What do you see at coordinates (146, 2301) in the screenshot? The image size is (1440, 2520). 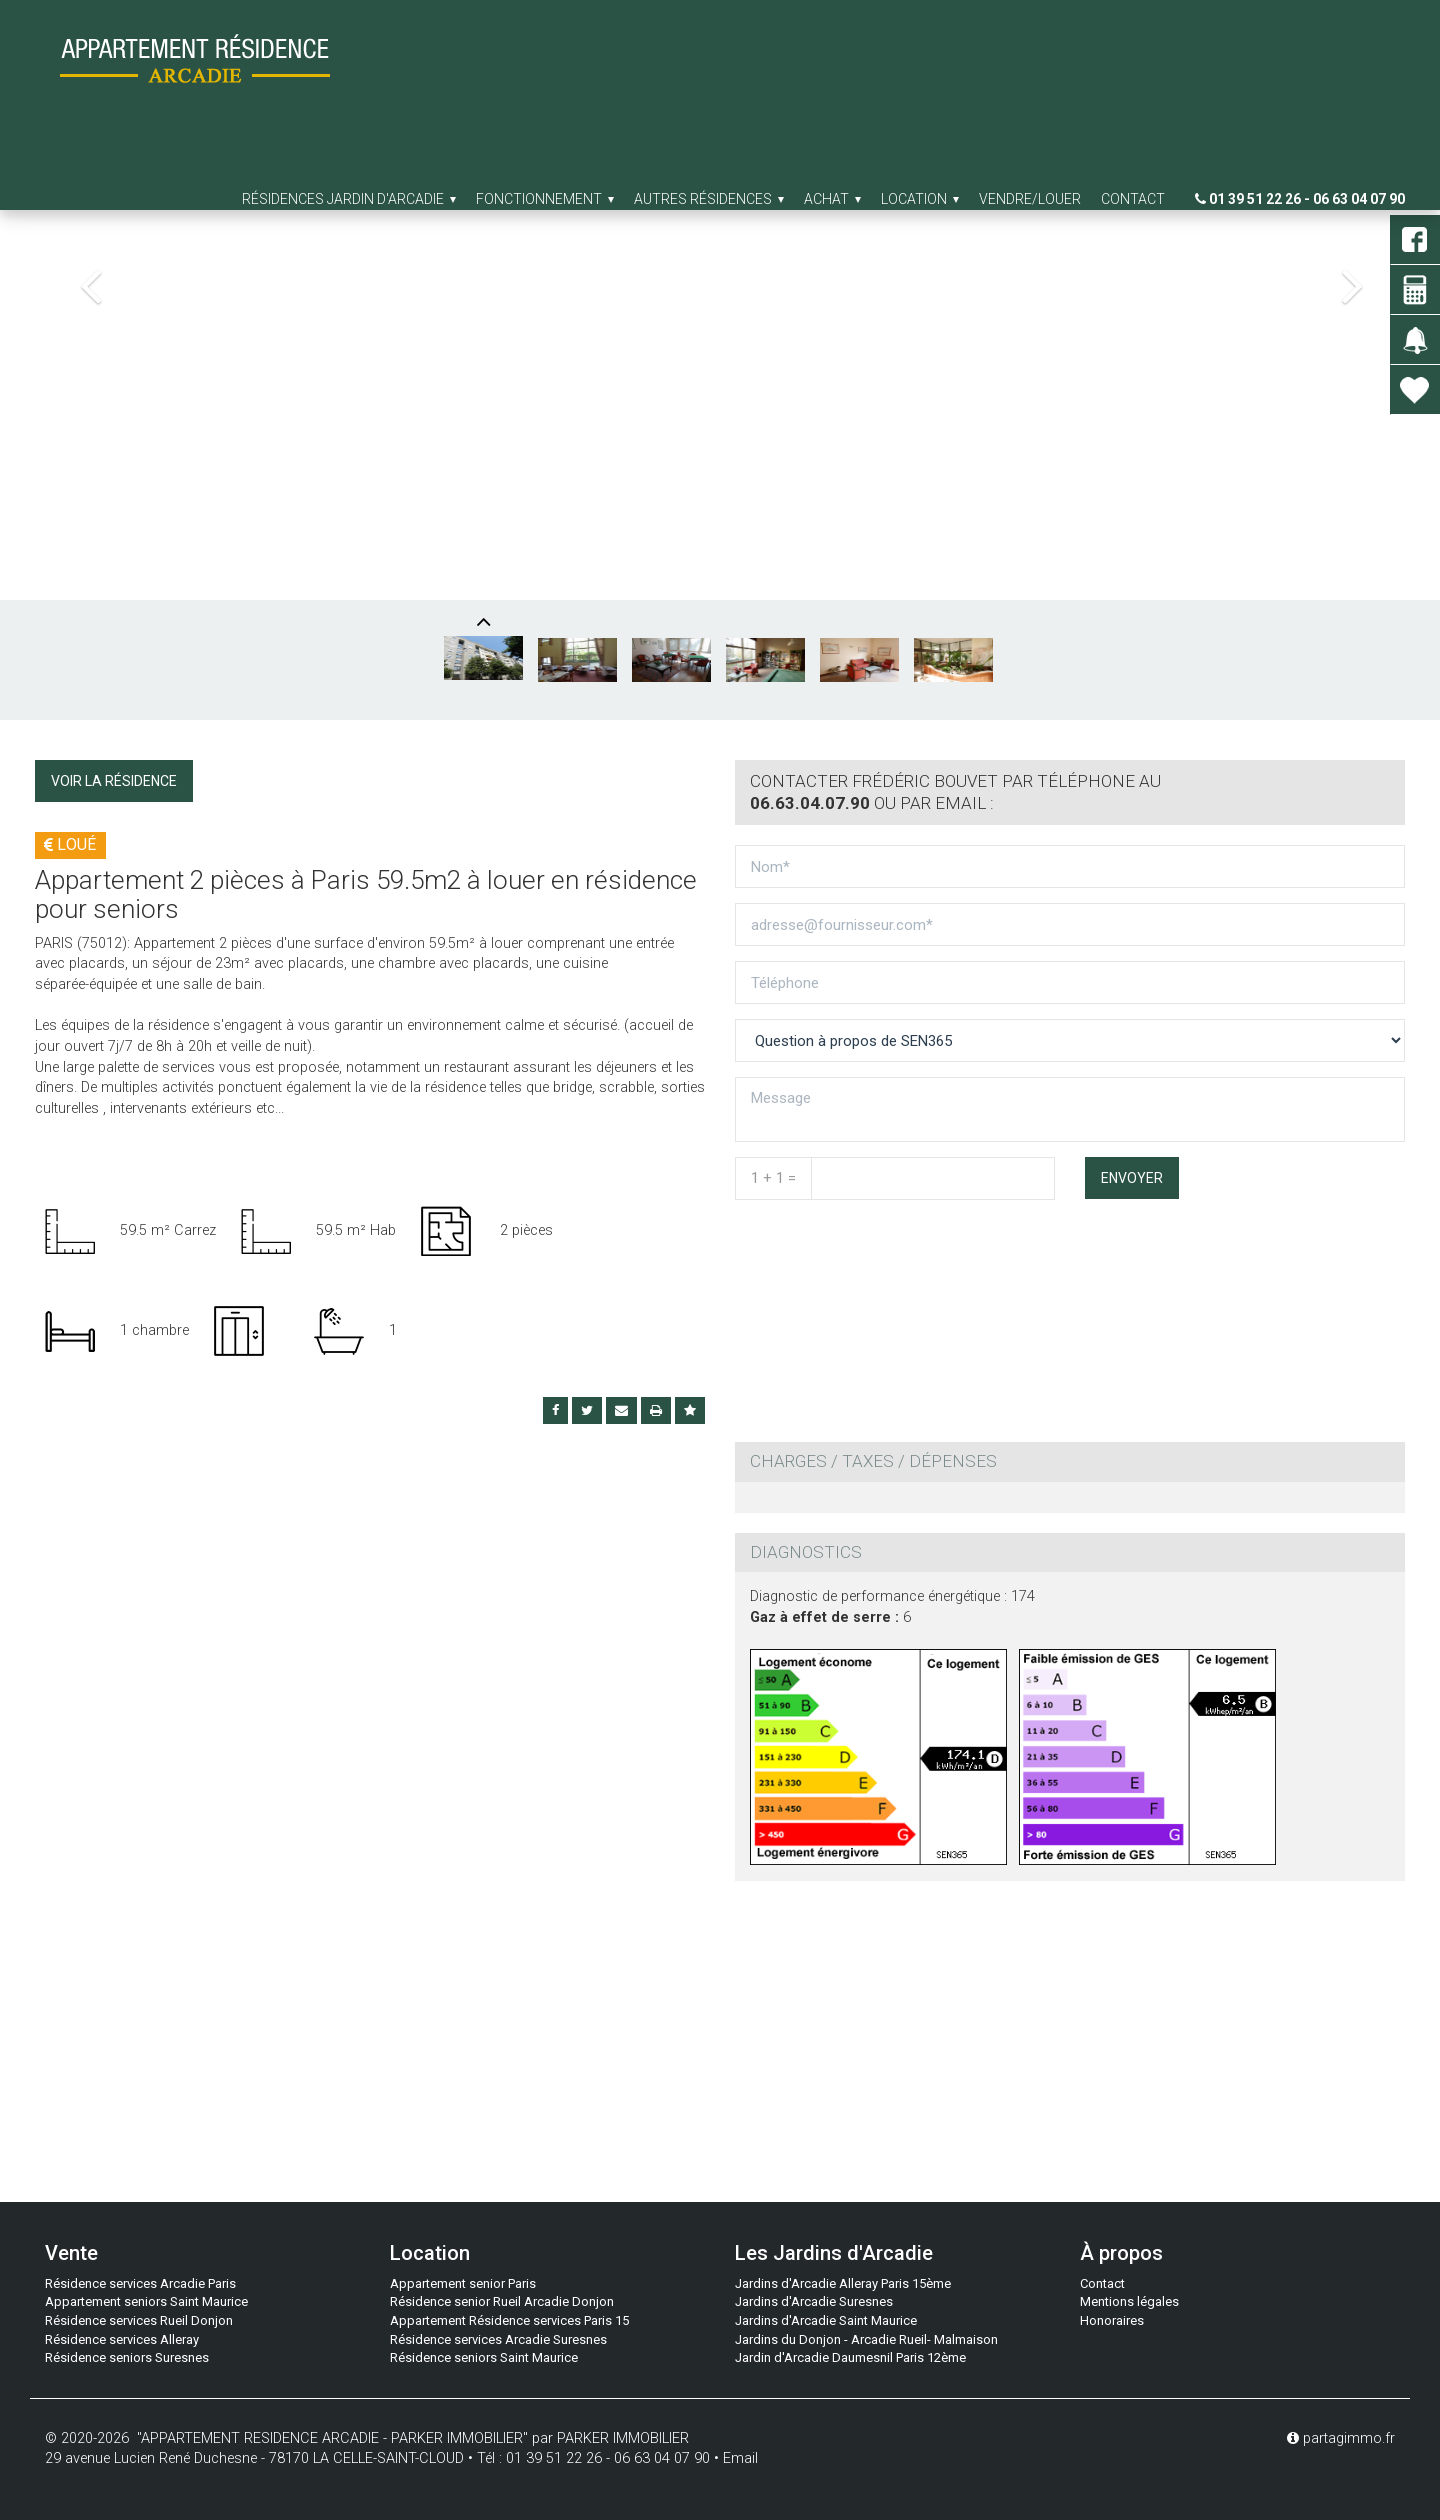 I see `Appartement seniors Saint Maurice` at bounding box center [146, 2301].